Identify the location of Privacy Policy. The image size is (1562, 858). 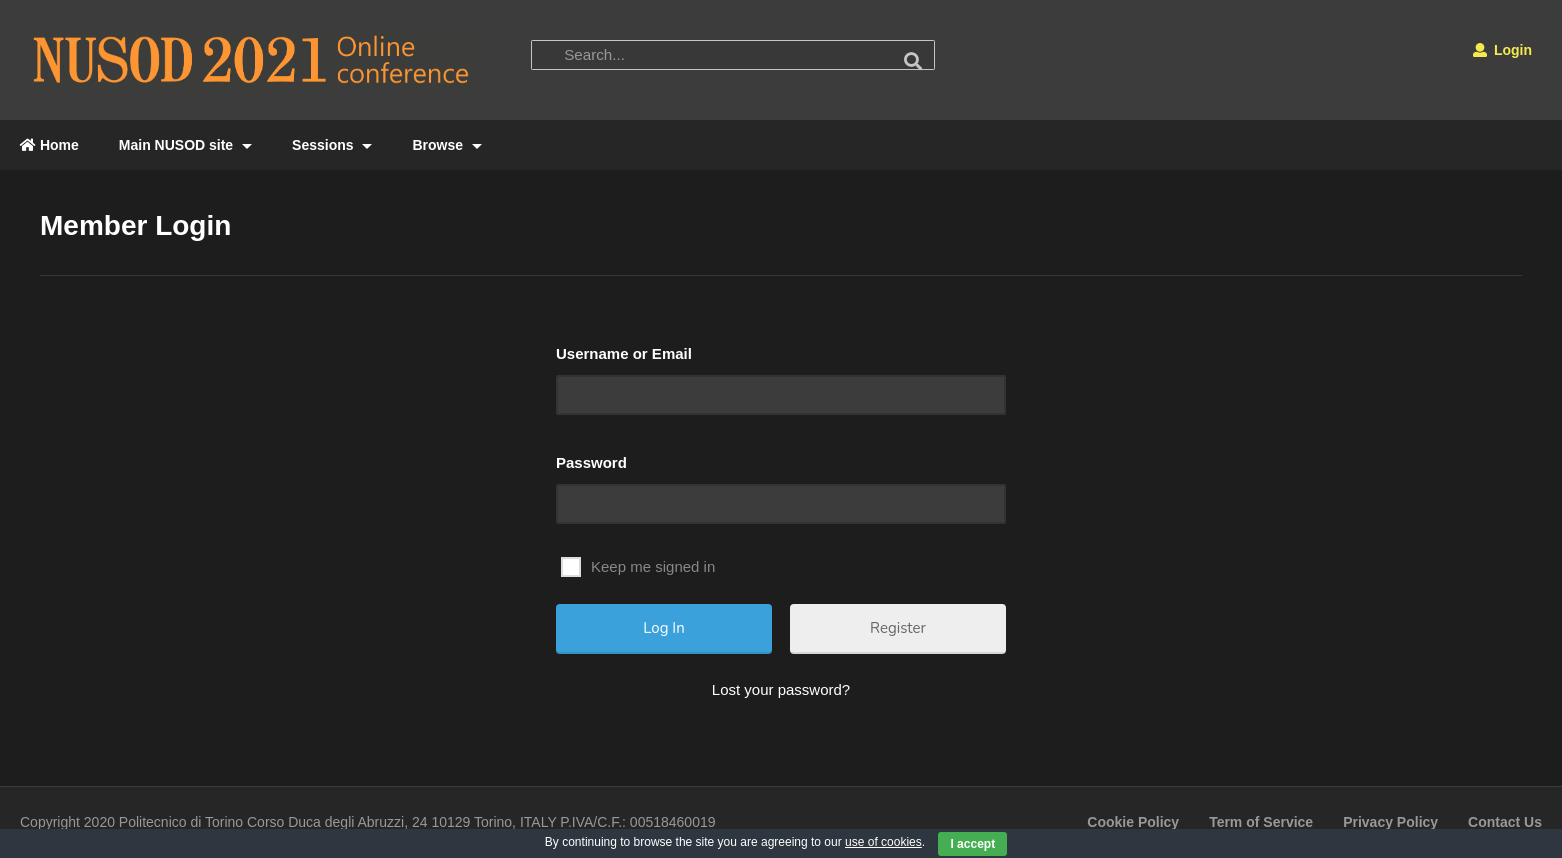
(1390, 822).